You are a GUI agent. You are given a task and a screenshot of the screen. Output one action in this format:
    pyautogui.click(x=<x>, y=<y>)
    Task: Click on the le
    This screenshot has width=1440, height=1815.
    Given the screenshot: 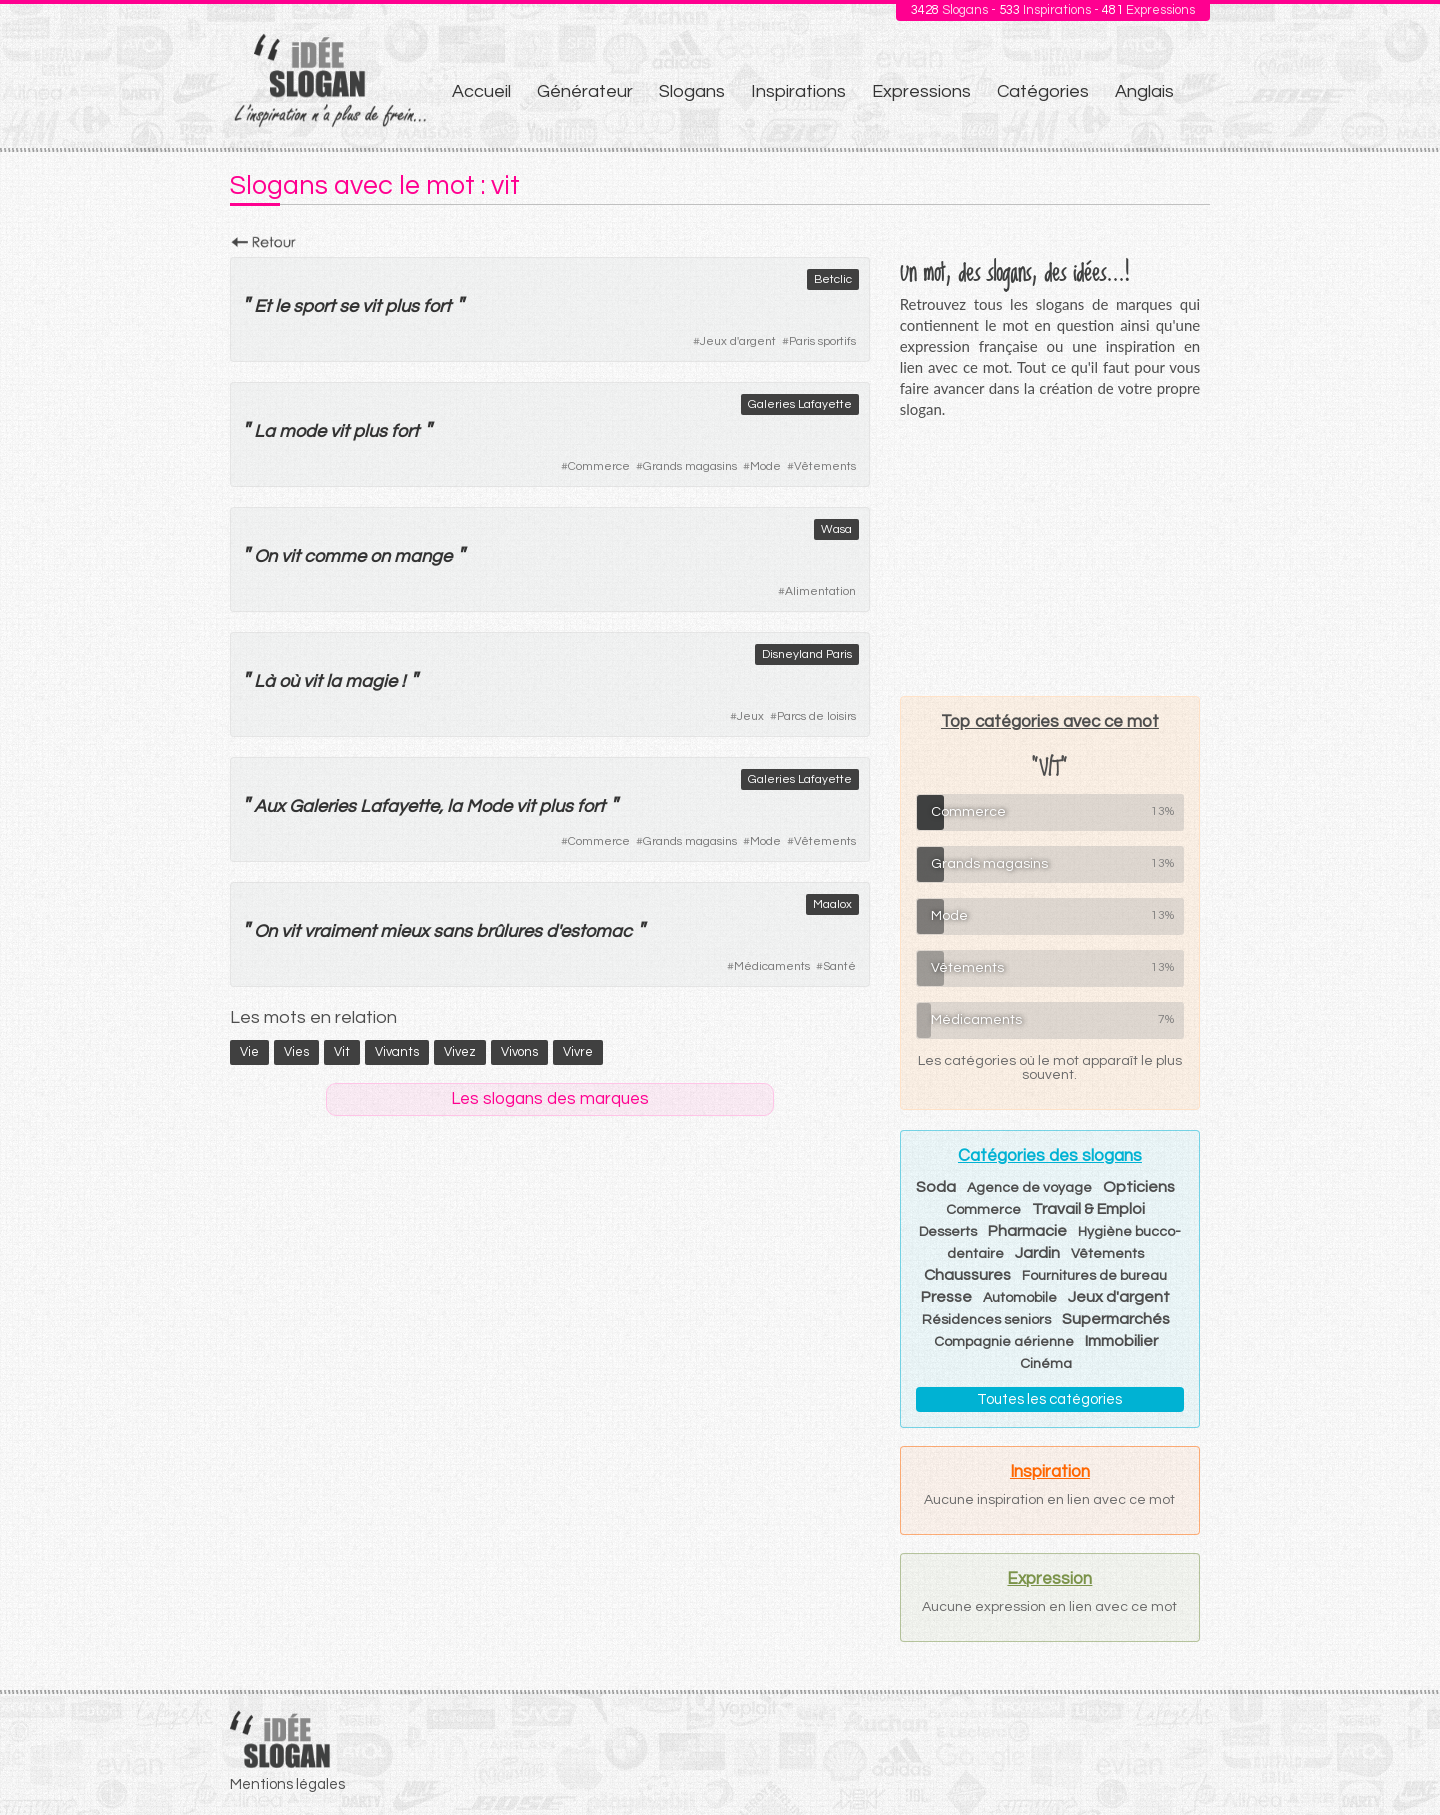 What is the action you would take?
    pyautogui.click(x=282, y=306)
    